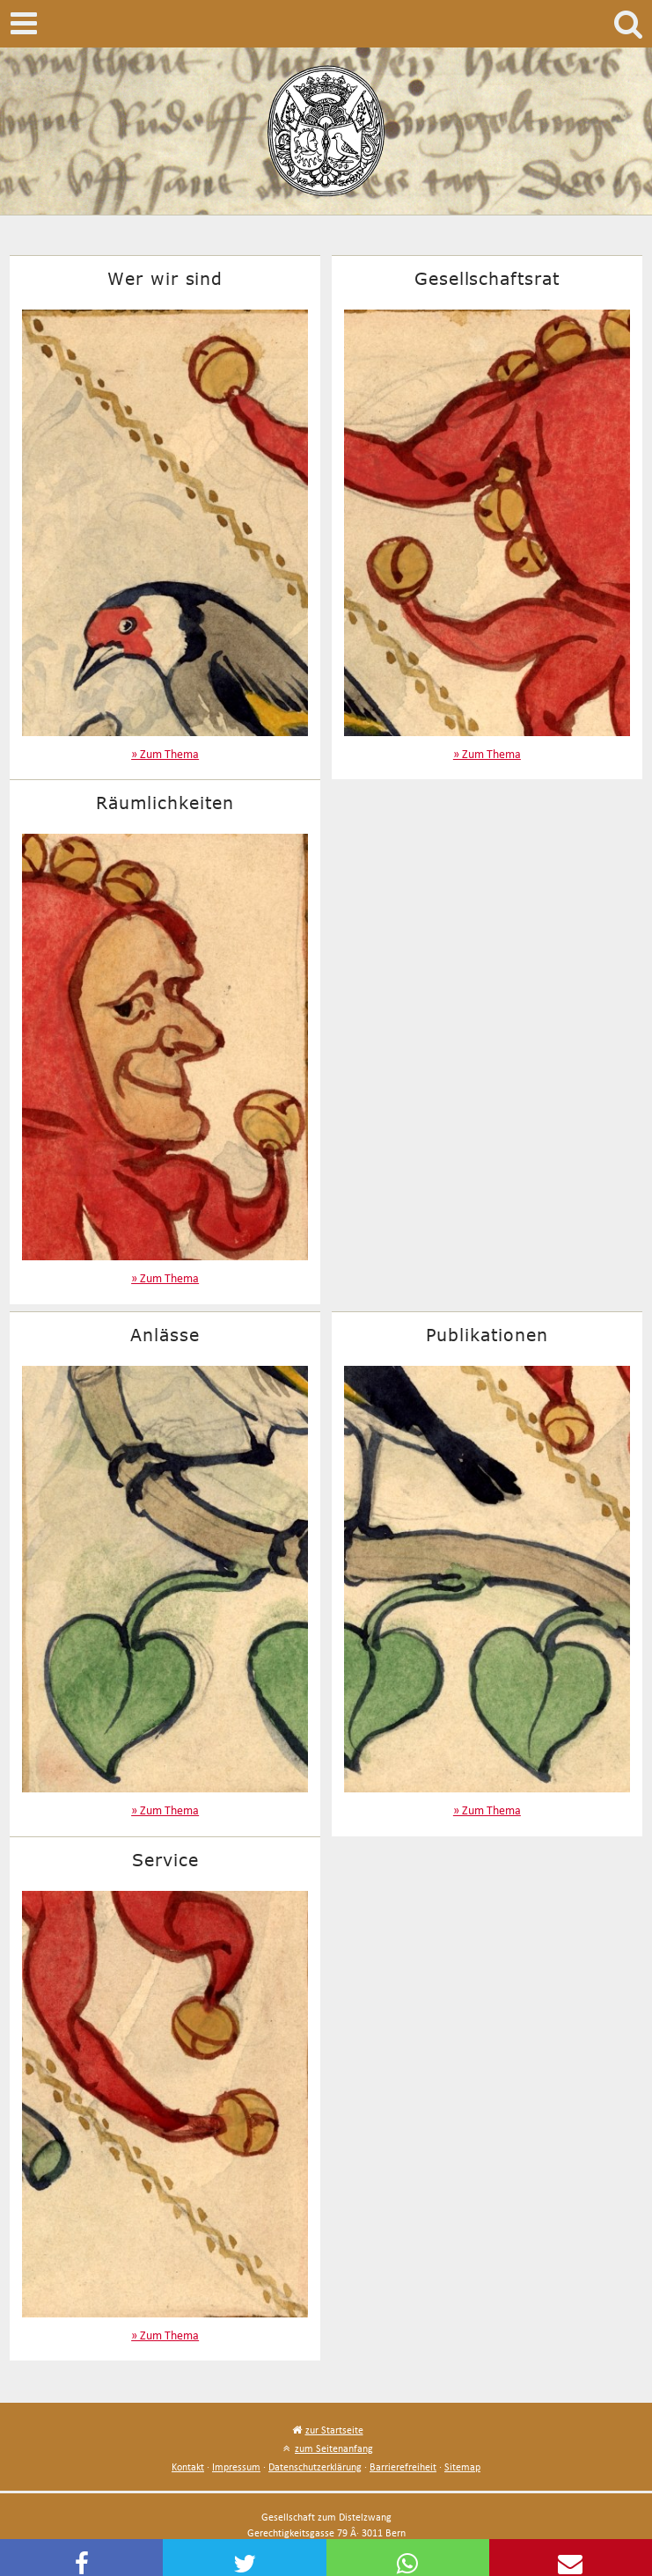 The width and height of the screenshot is (652, 2576). I want to click on zum Seitenanfang, so click(334, 2448).